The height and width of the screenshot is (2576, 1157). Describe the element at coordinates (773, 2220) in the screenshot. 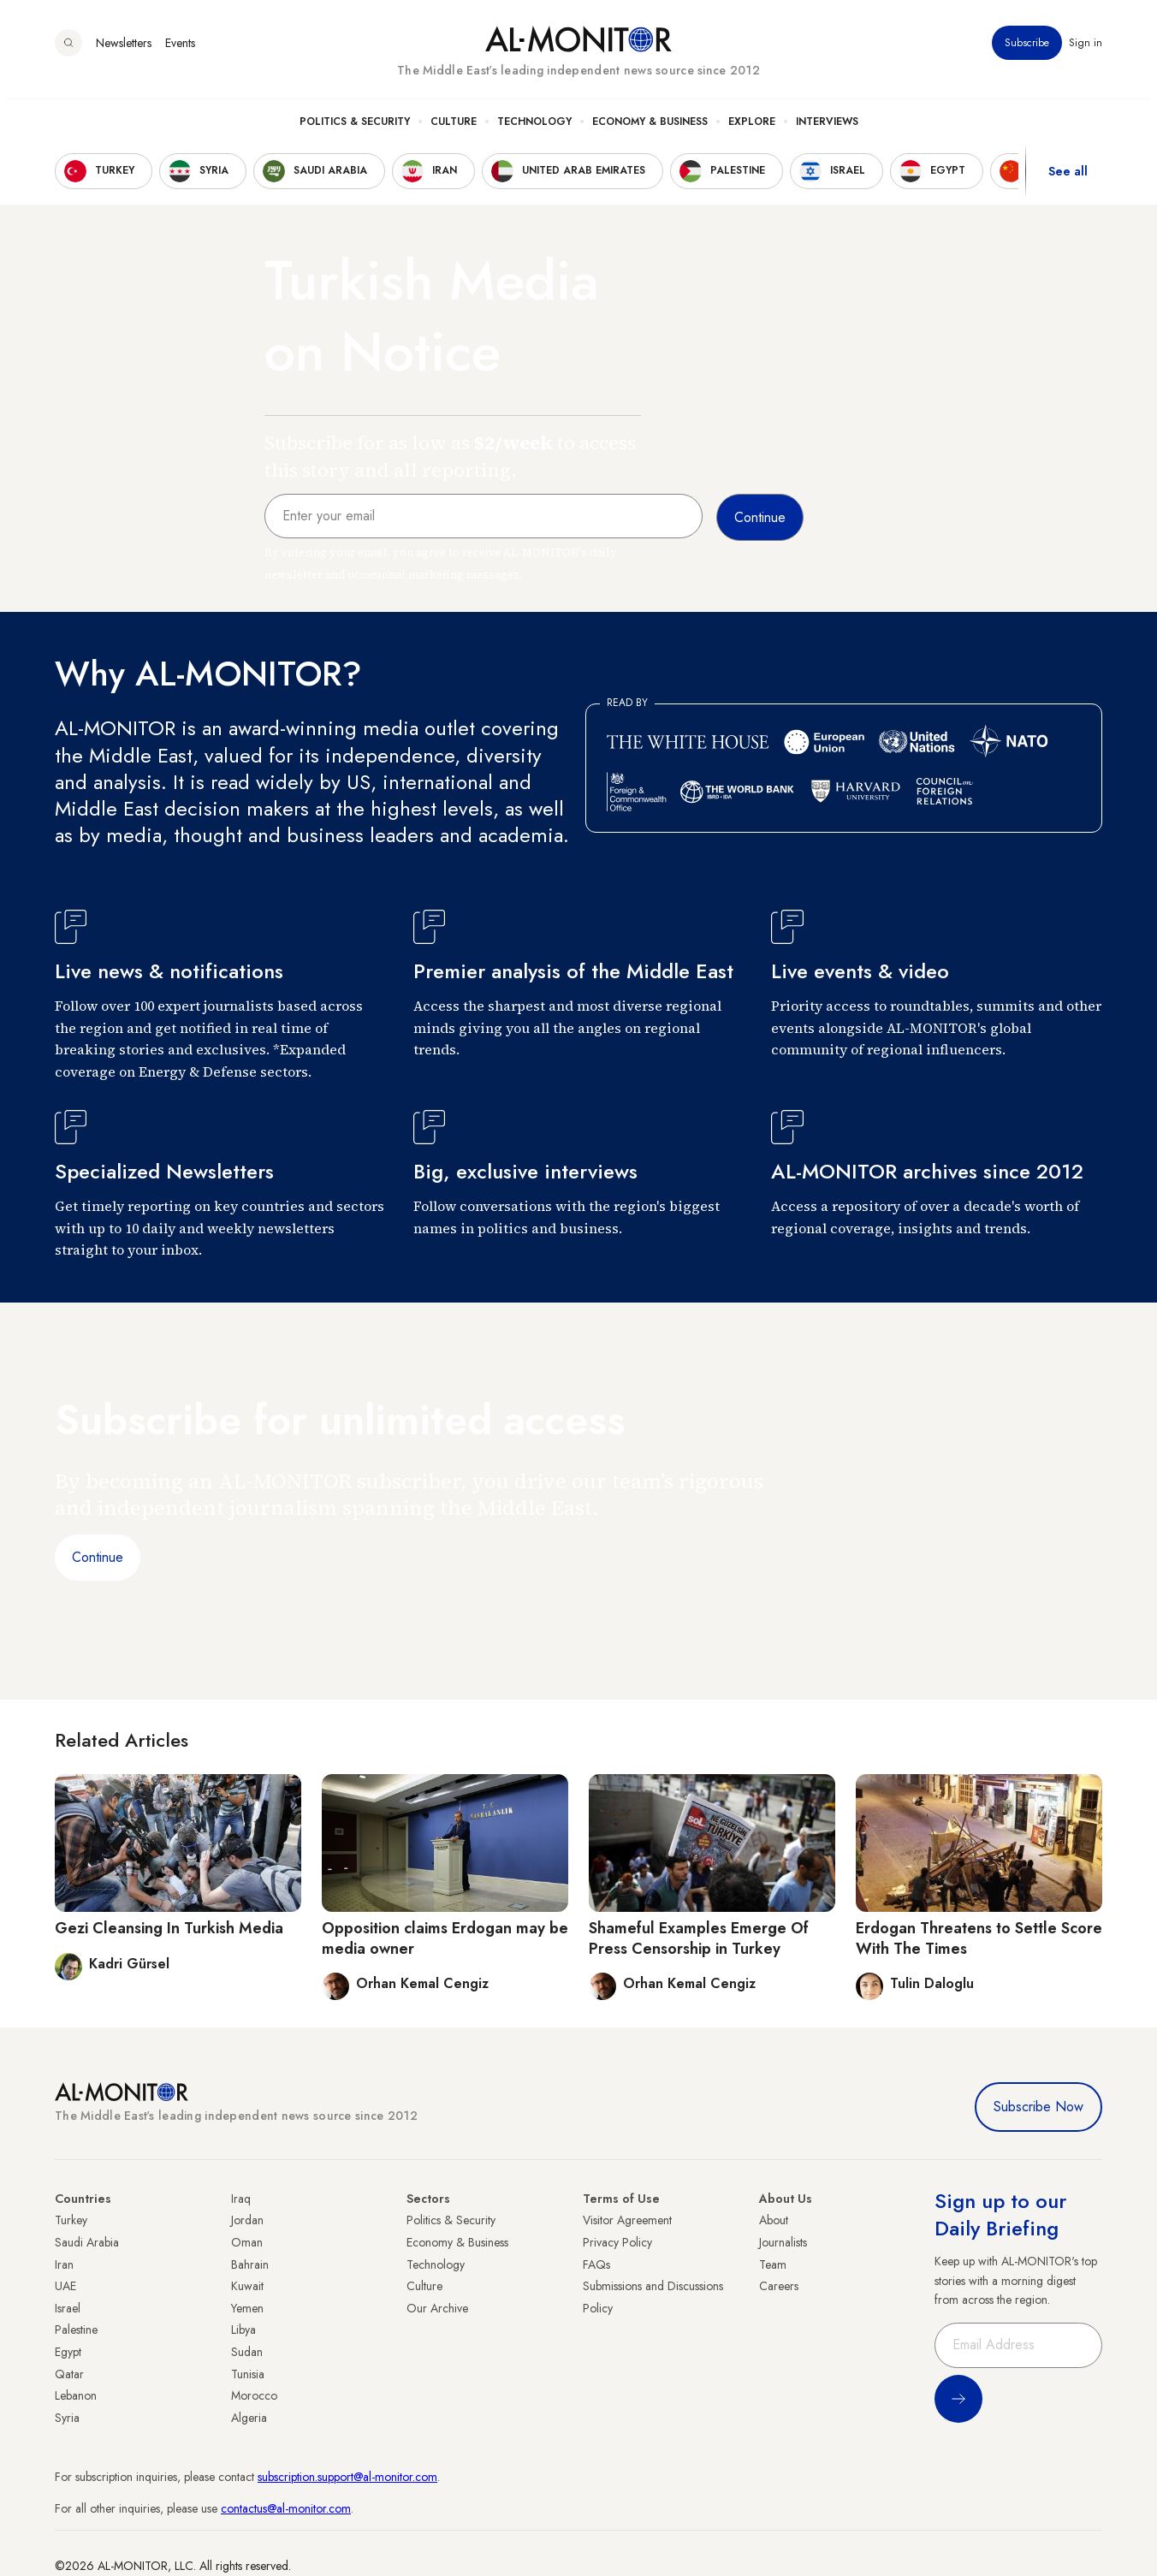

I see `About` at that location.